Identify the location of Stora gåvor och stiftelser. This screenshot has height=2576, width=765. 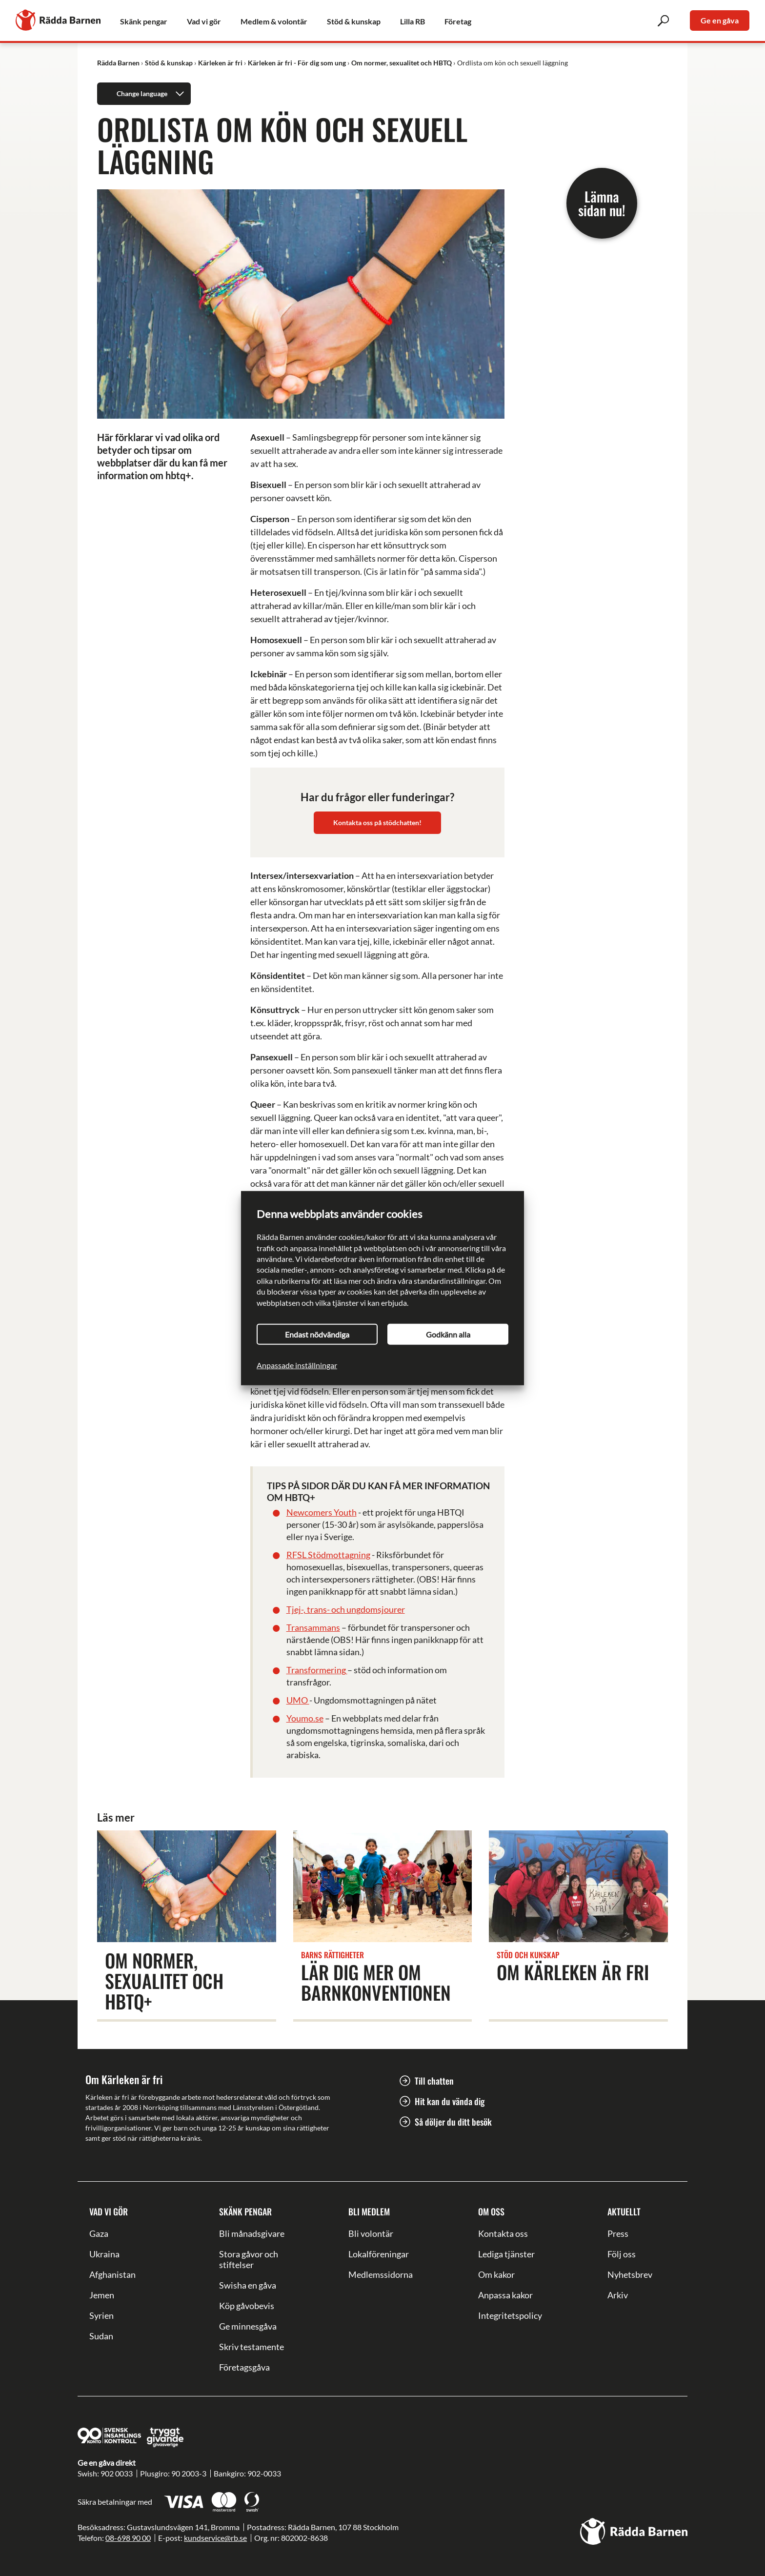
(248, 2259).